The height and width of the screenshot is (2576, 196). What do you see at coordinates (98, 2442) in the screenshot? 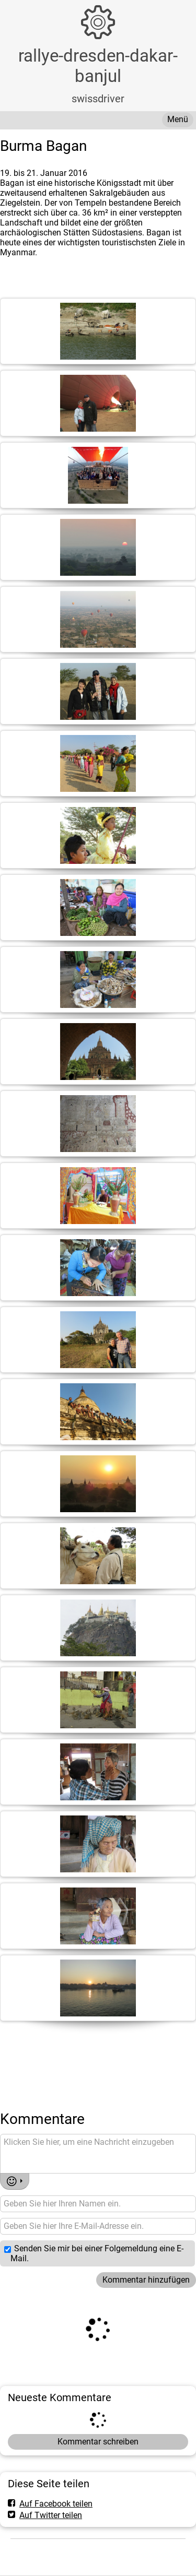
I see `Kommentar schreiben` at bounding box center [98, 2442].